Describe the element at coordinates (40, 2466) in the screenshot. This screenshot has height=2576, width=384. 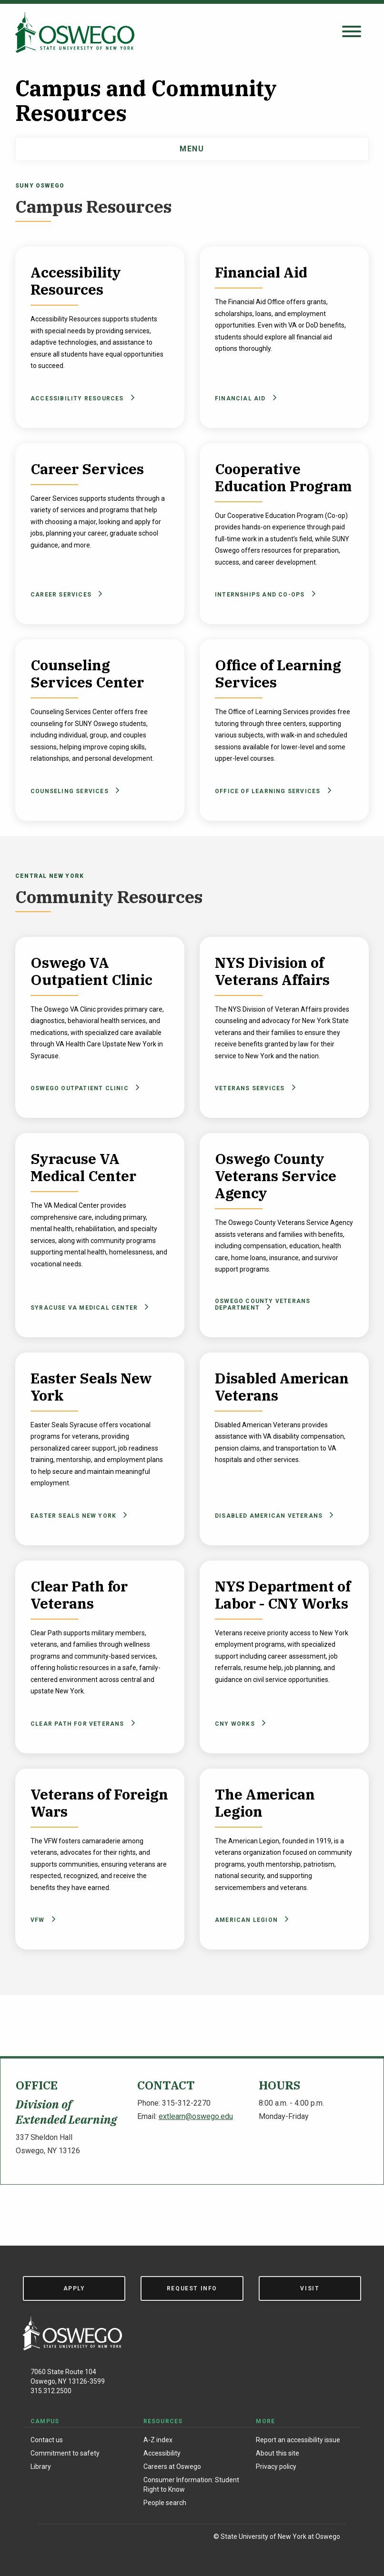
I see `Library` at that location.